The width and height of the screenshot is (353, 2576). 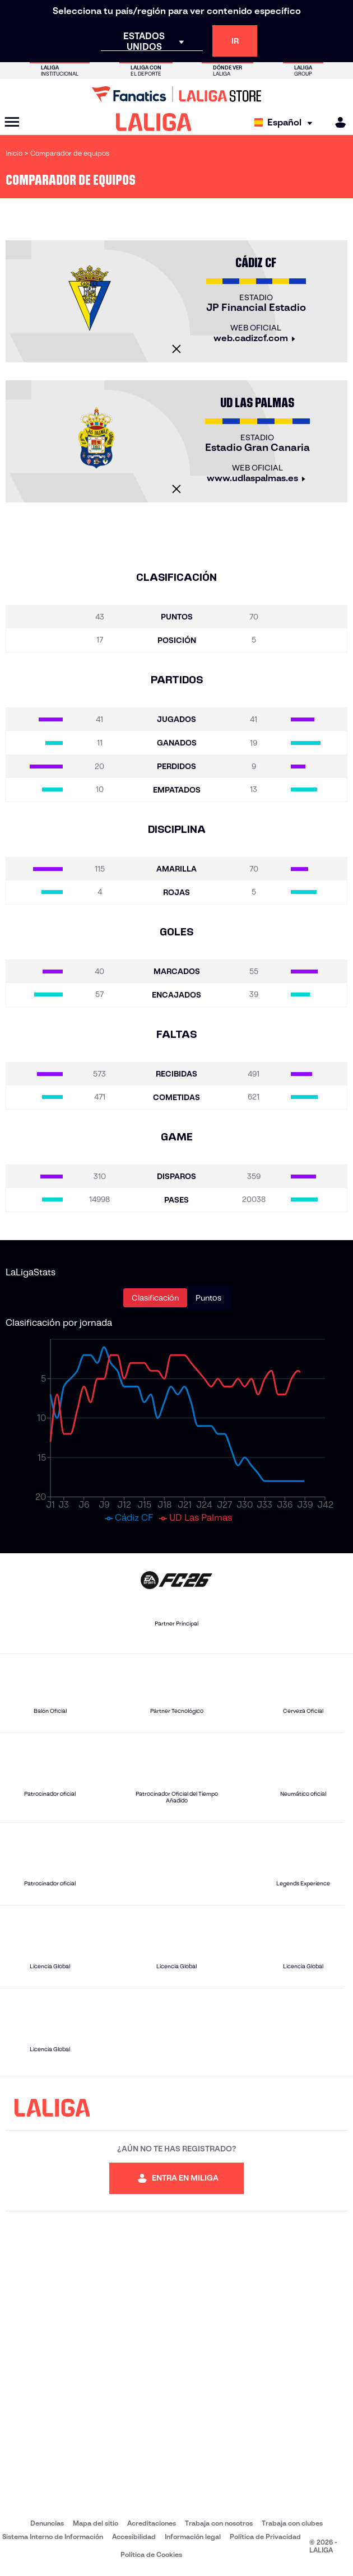 What do you see at coordinates (151, 2554) in the screenshot?
I see `Política de Cookies` at bounding box center [151, 2554].